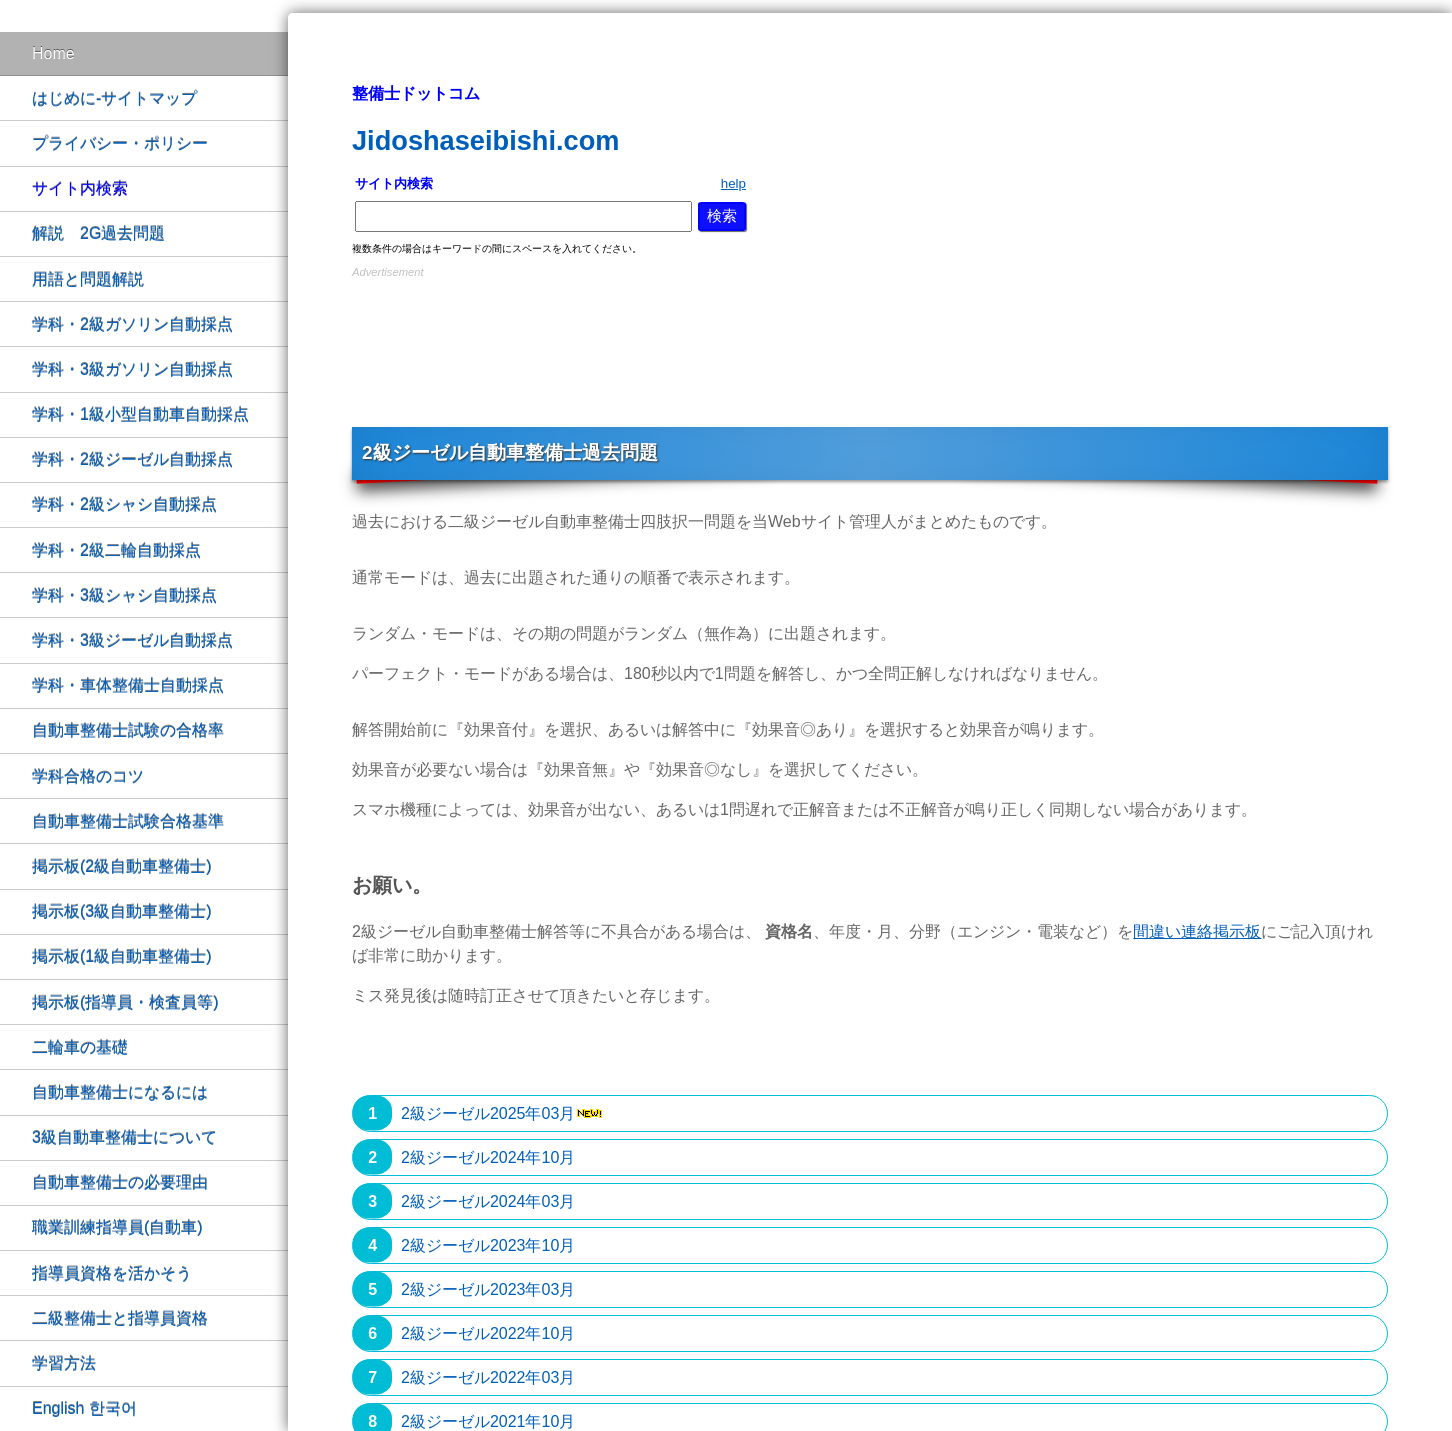  I want to click on 学科・3級シャシ自動採点, so click(124, 595).